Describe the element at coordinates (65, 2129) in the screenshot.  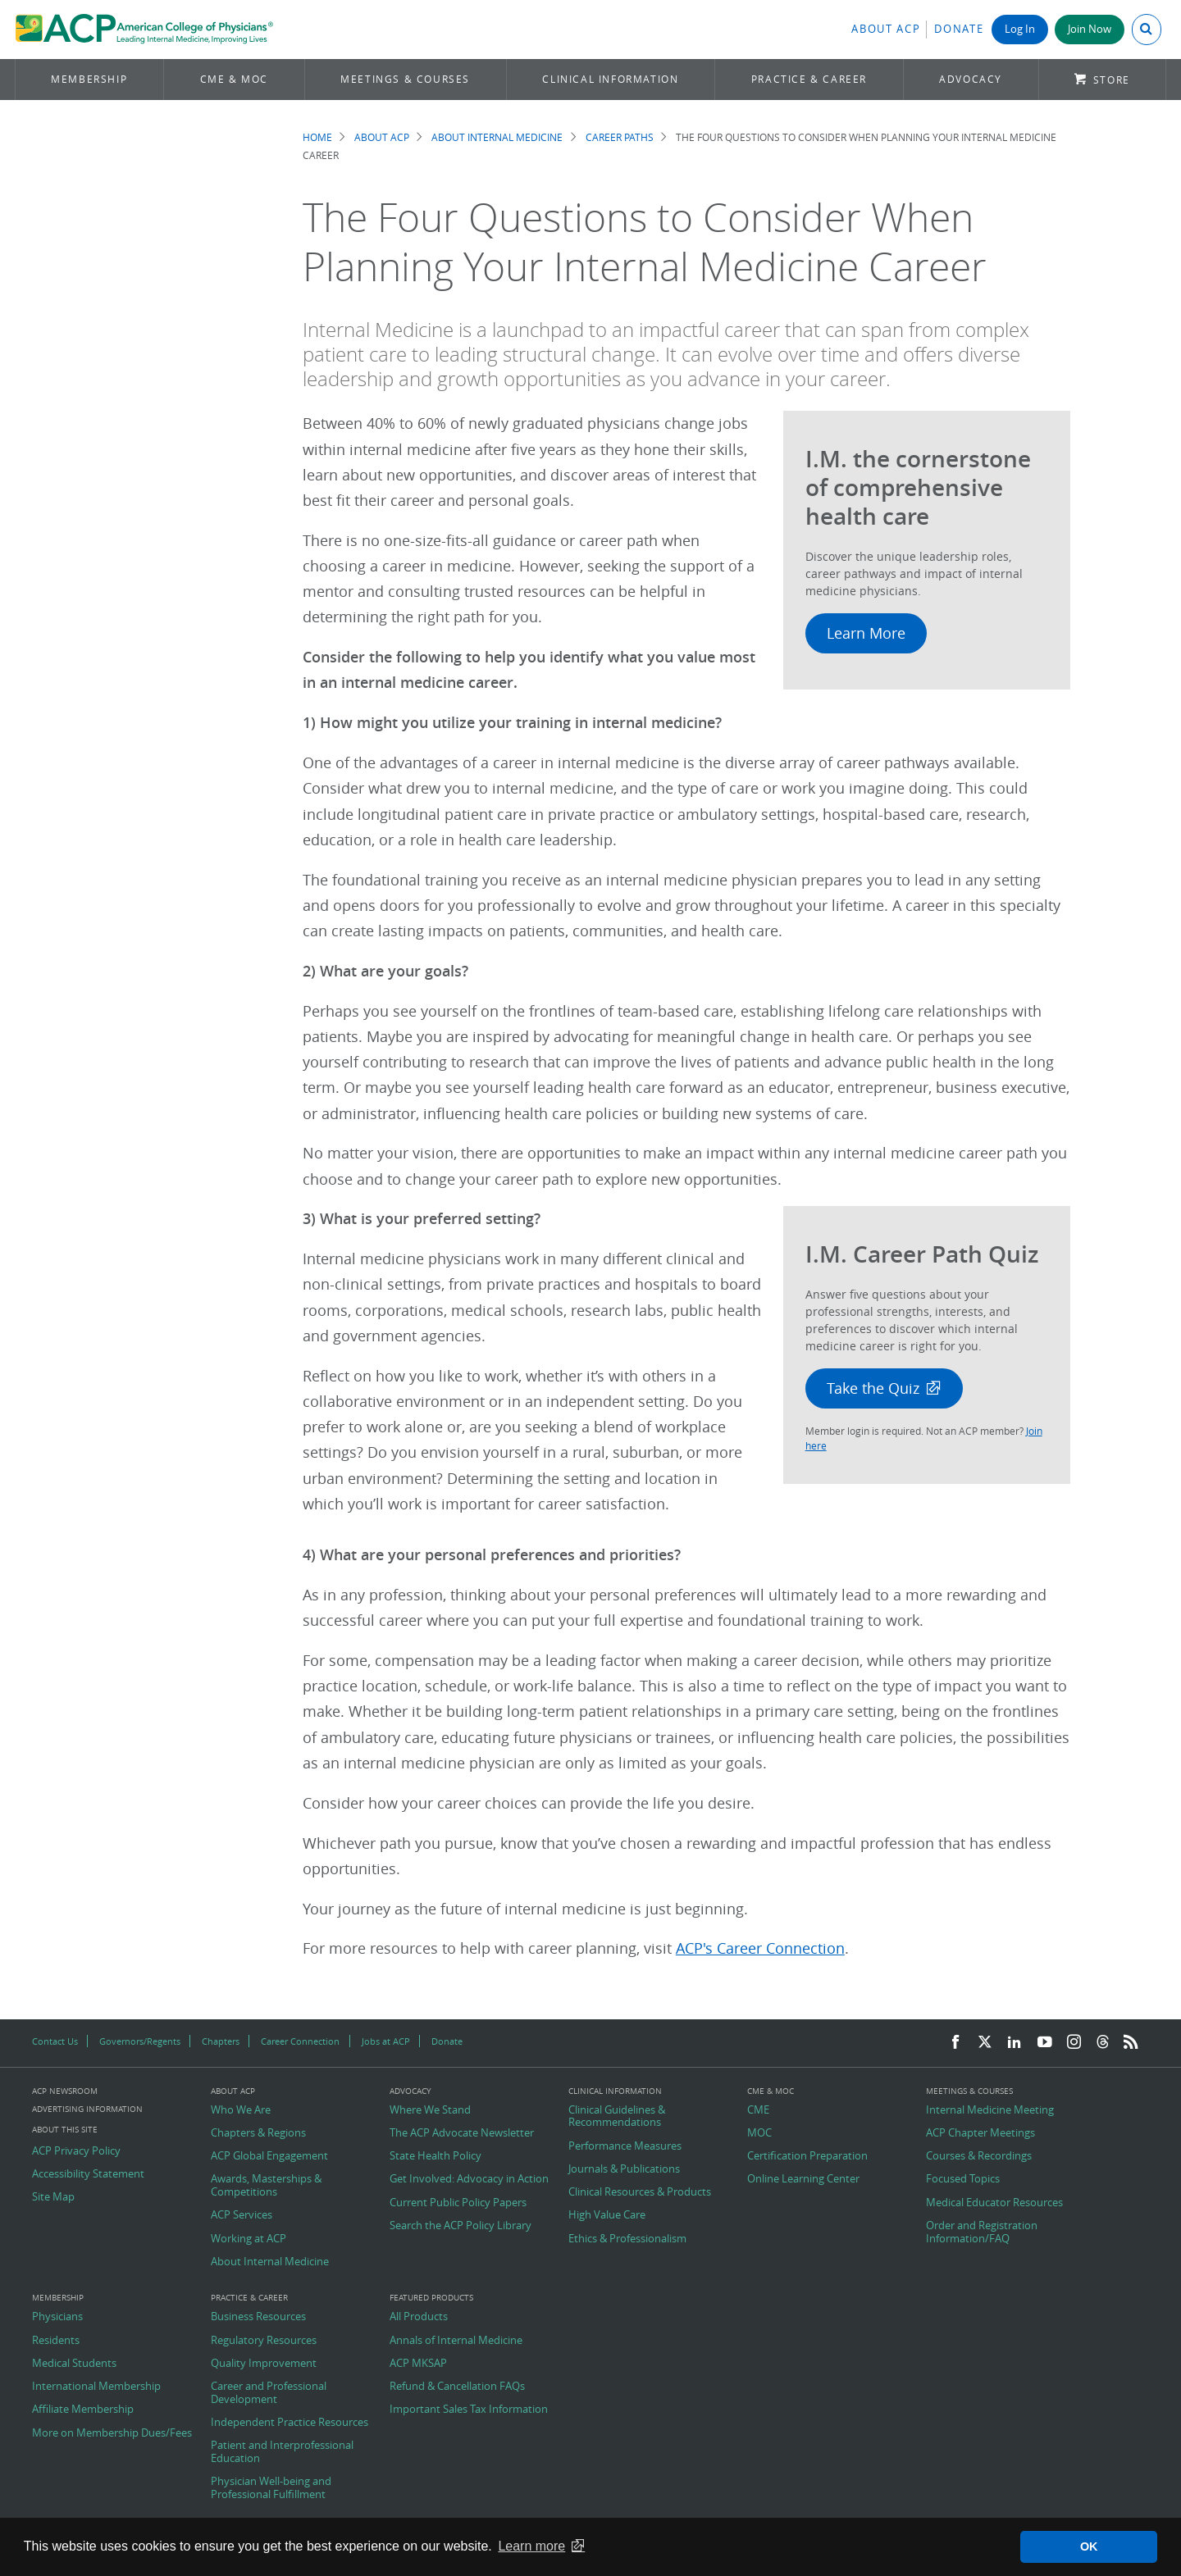
I see `About this Site` at that location.